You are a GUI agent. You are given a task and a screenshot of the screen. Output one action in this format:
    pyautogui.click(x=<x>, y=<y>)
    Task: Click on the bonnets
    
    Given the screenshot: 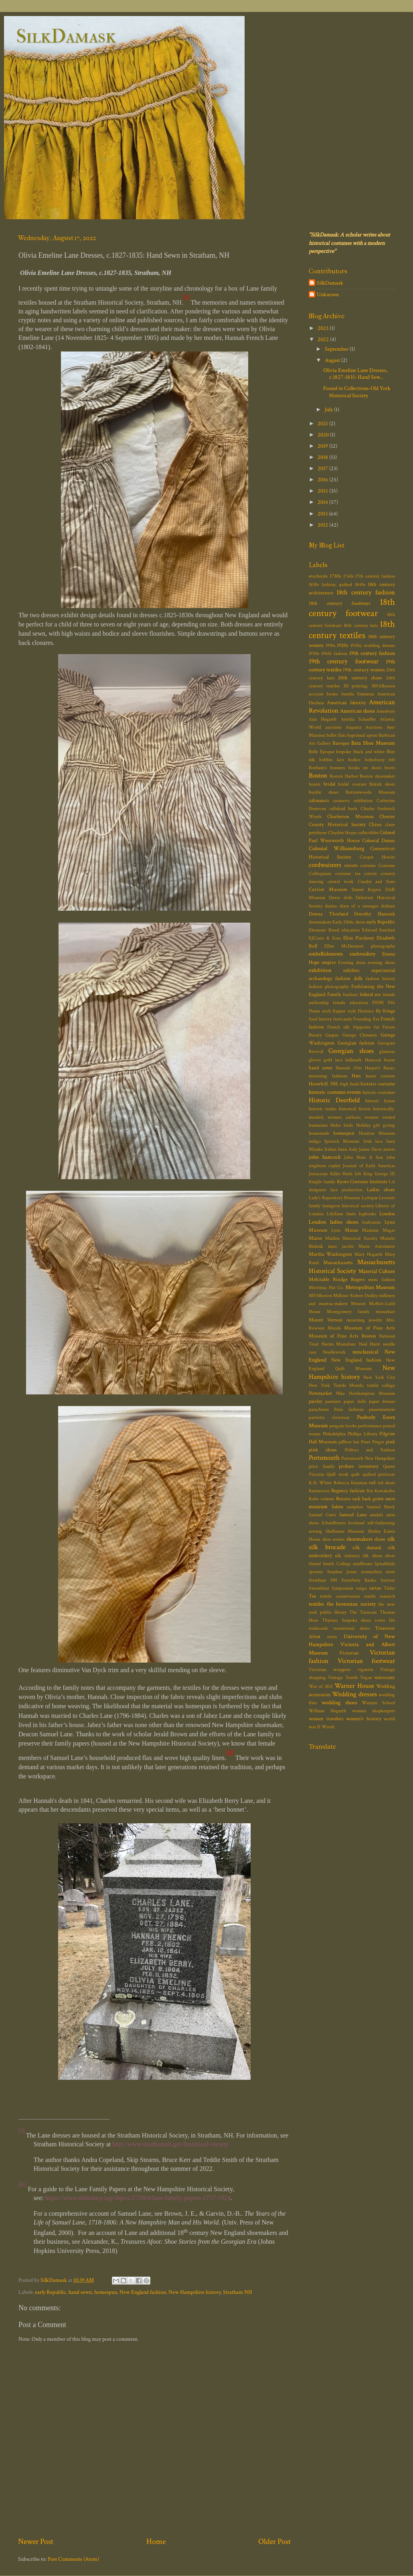 What is the action you would take?
    pyautogui.click(x=337, y=768)
    